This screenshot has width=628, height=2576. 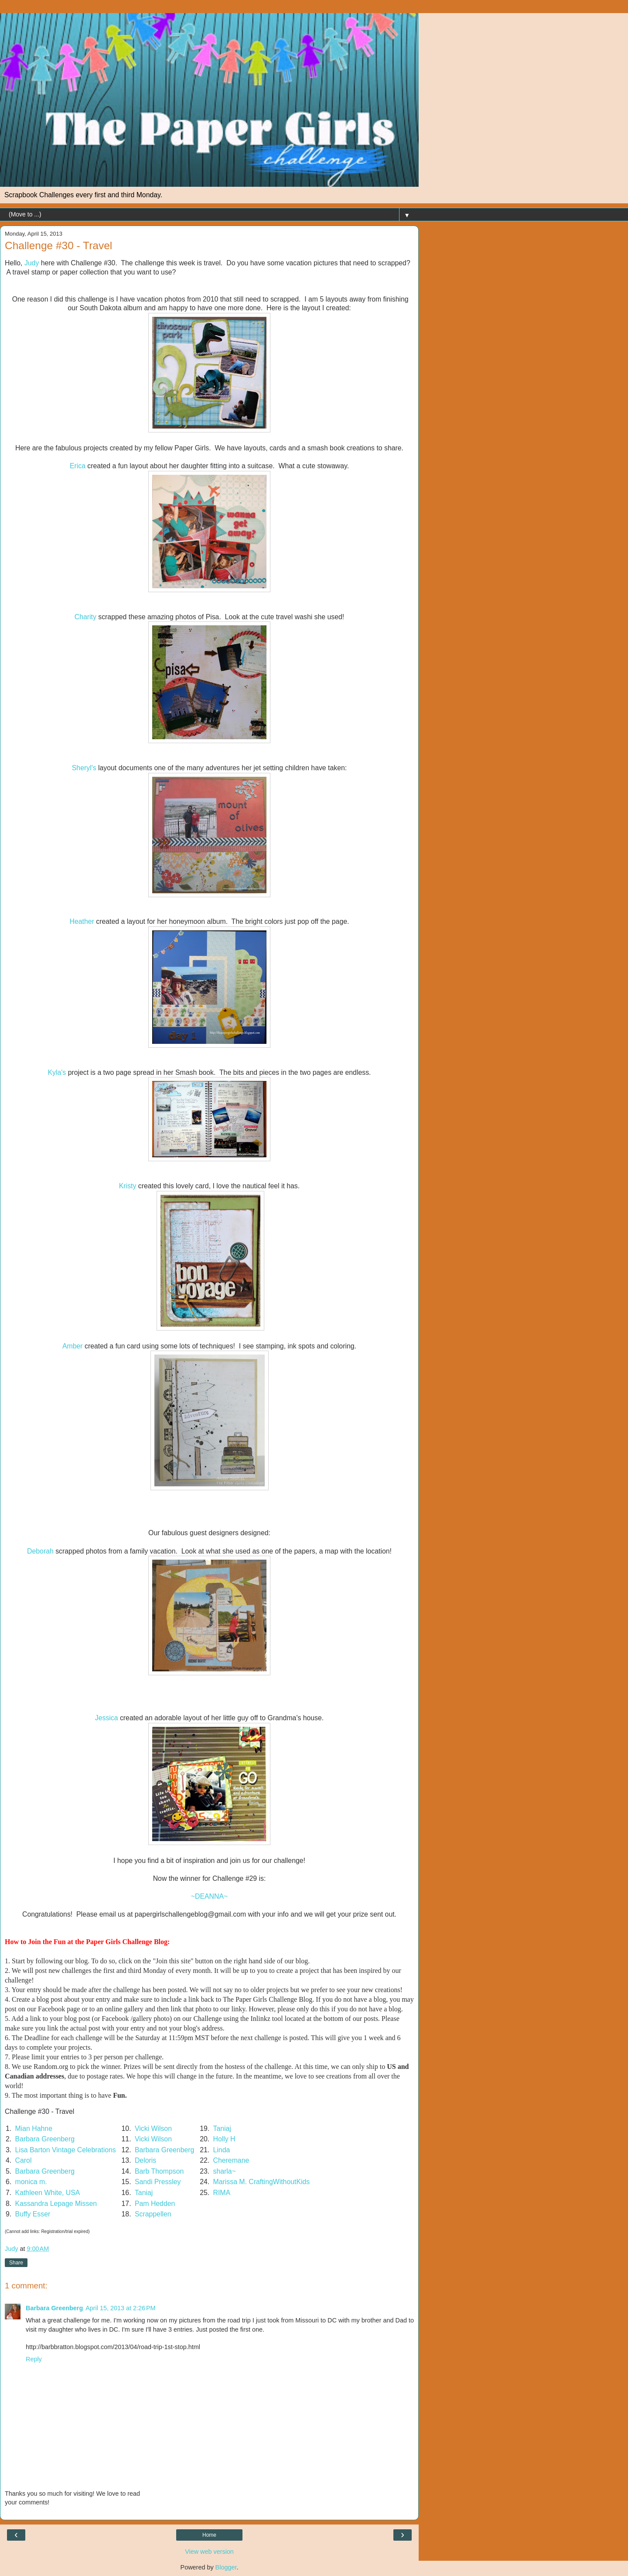 What do you see at coordinates (47, 2192) in the screenshot?
I see `Kathleen White, USA` at bounding box center [47, 2192].